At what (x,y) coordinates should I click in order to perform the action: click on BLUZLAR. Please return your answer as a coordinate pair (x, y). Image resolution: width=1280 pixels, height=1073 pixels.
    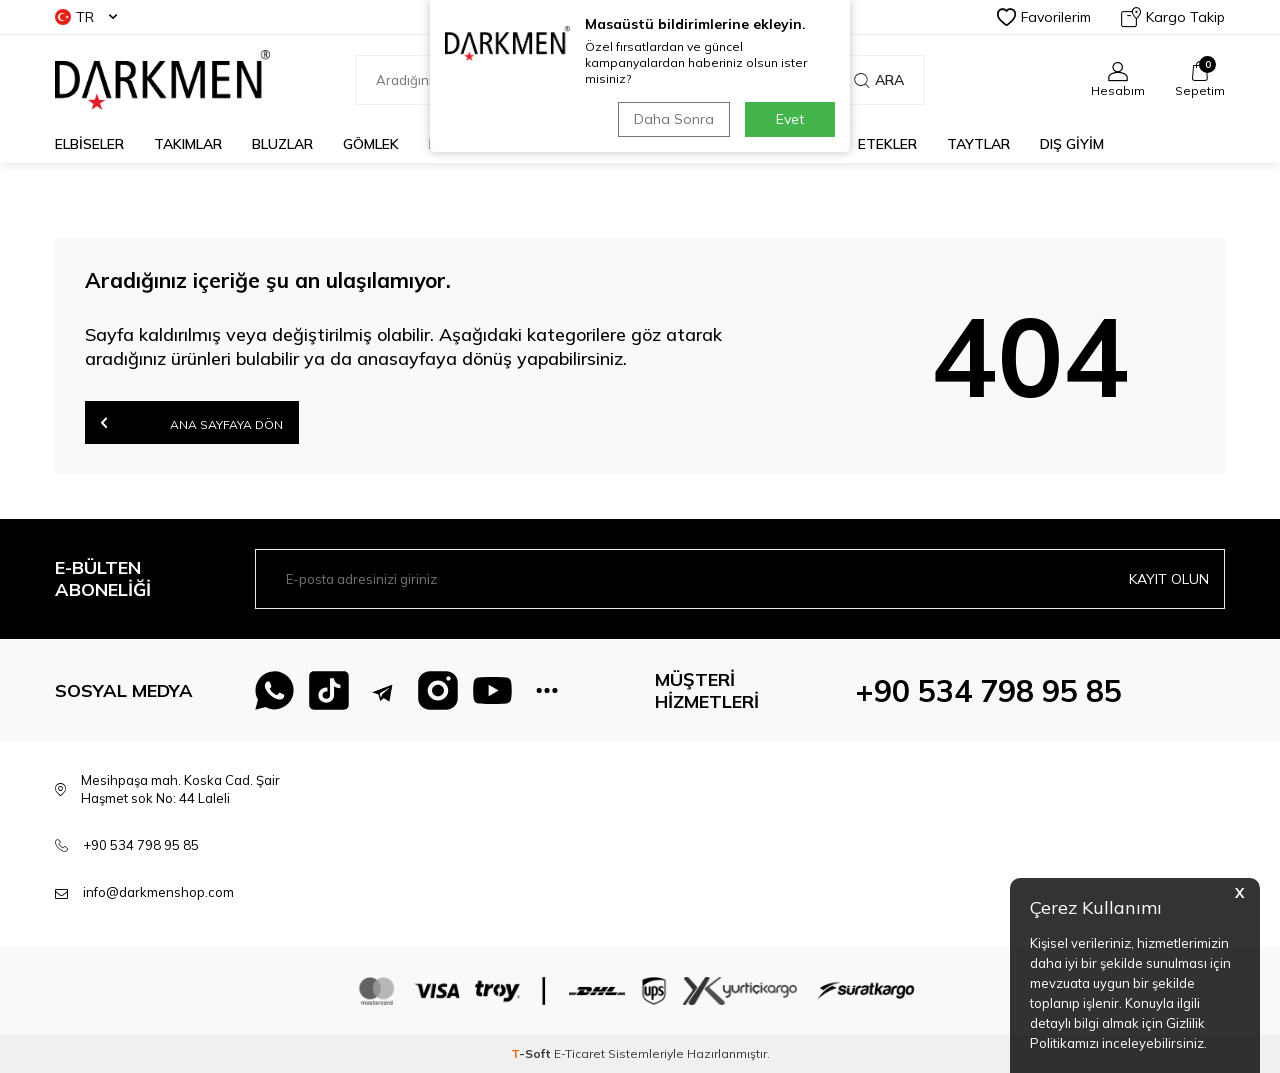
    Looking at the image, I should click on (282, 144).